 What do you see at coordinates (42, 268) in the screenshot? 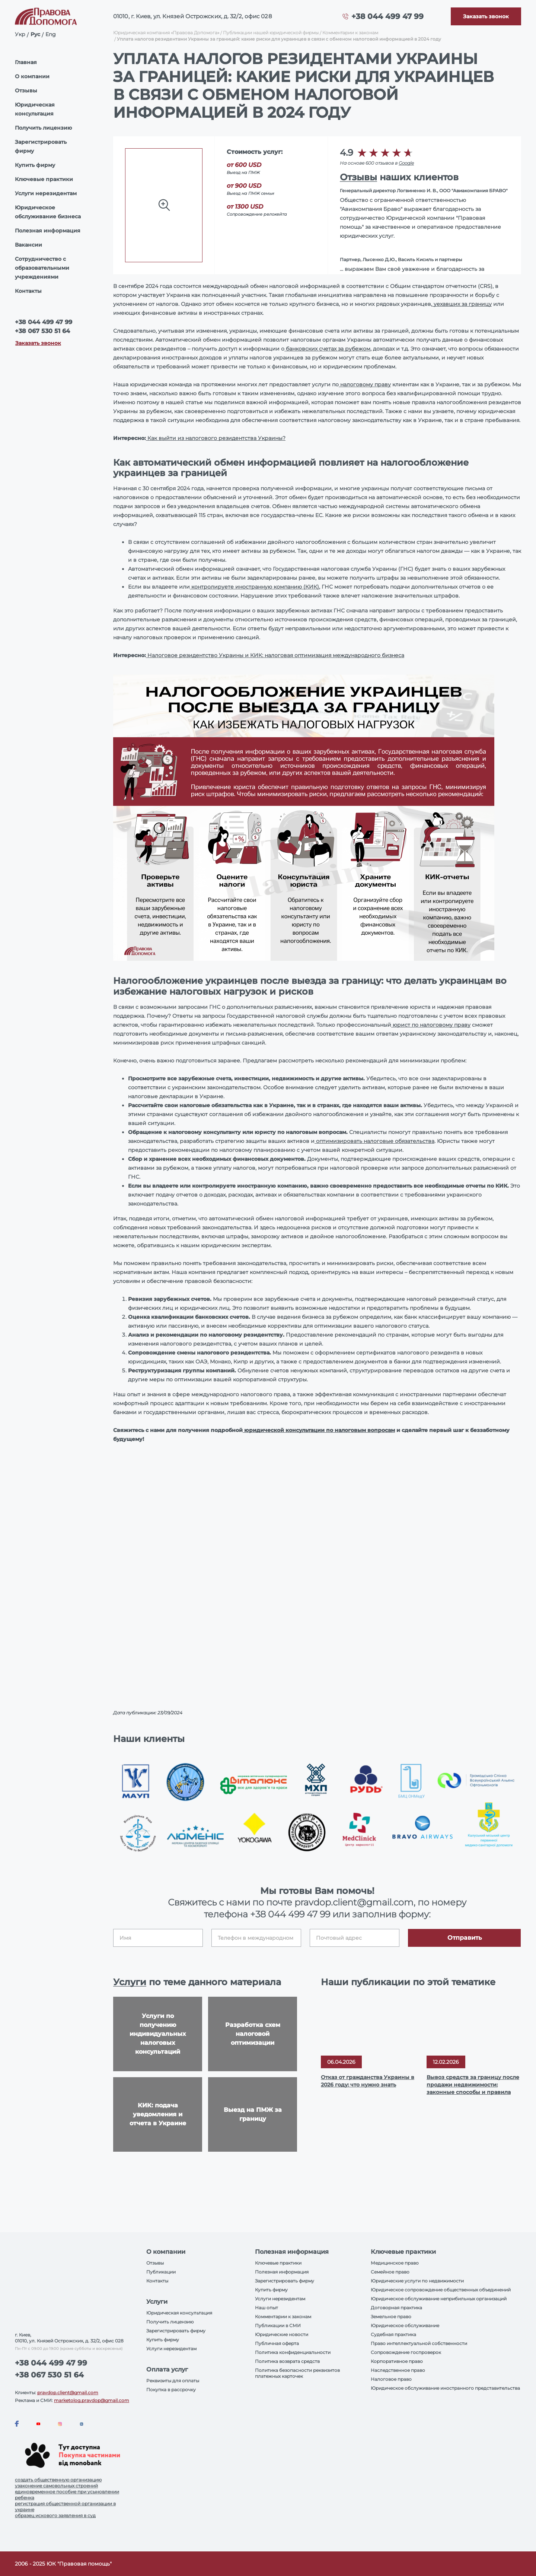
I see `Сотрудничество с образовательными учреждениями` at bounding box center [42, 268].